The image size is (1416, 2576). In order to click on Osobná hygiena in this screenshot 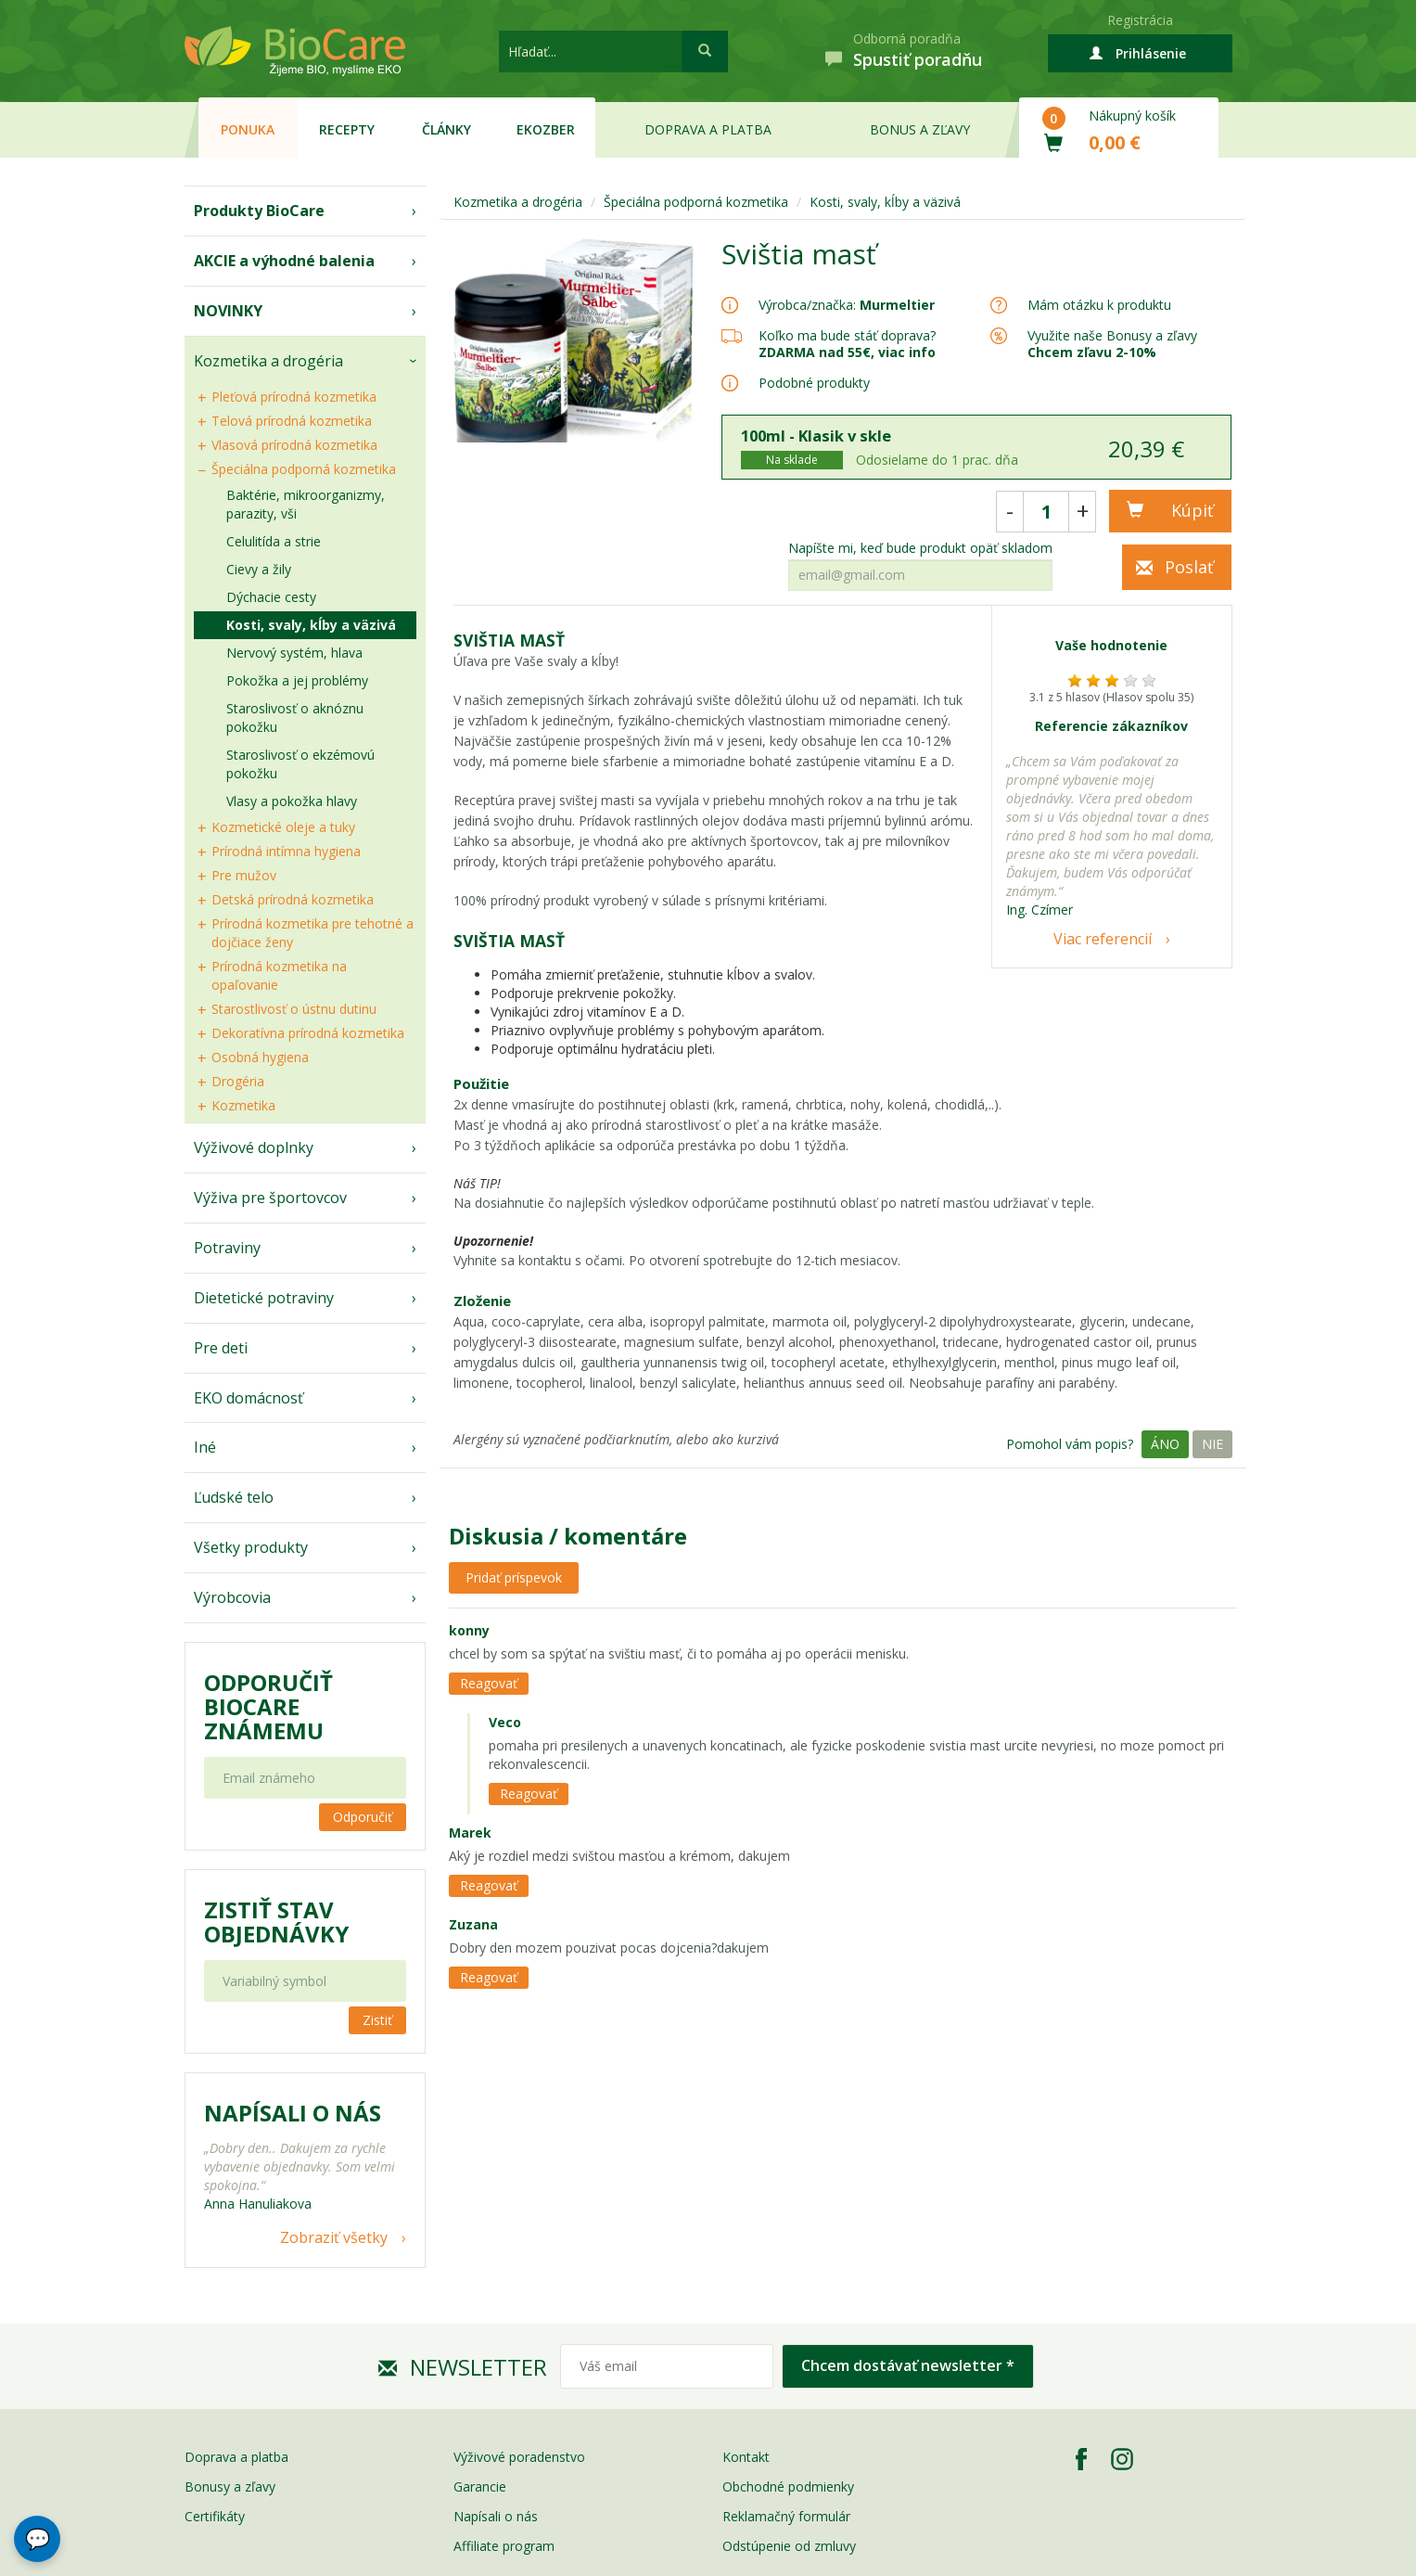, I will do `click(260, 1057)`.